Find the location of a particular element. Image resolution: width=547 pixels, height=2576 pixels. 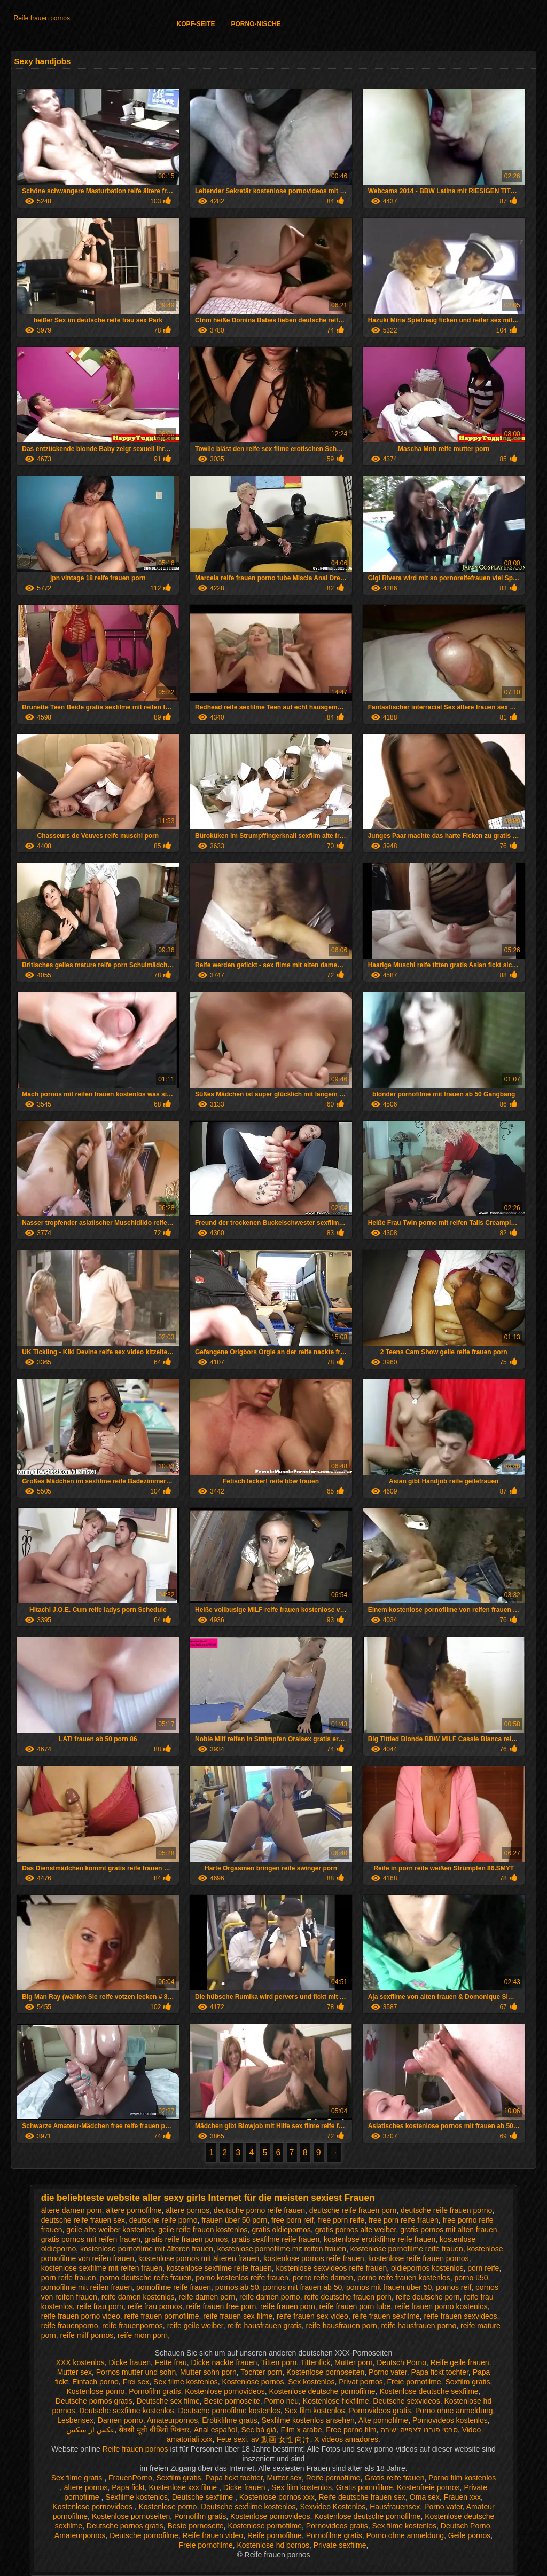

reife frauen sexfilme is located at coordinates (386, 2316).